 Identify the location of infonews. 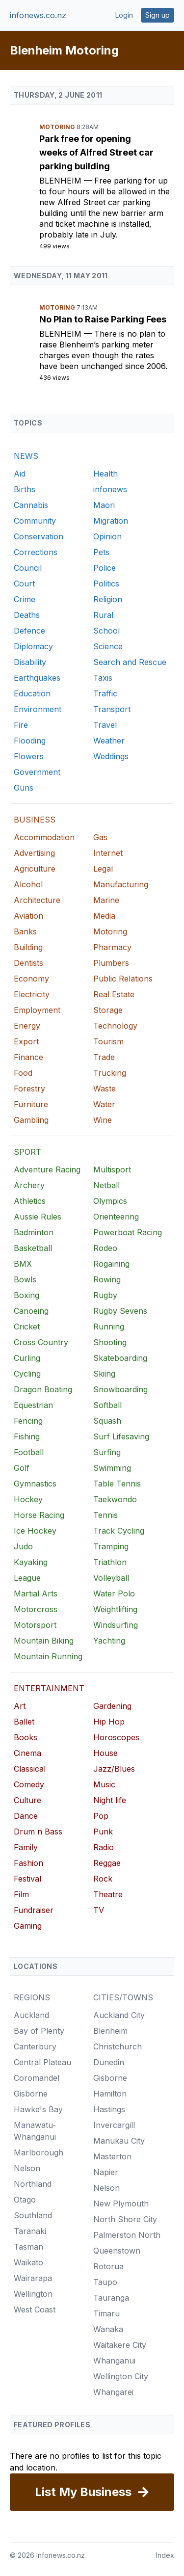
(110, 489).